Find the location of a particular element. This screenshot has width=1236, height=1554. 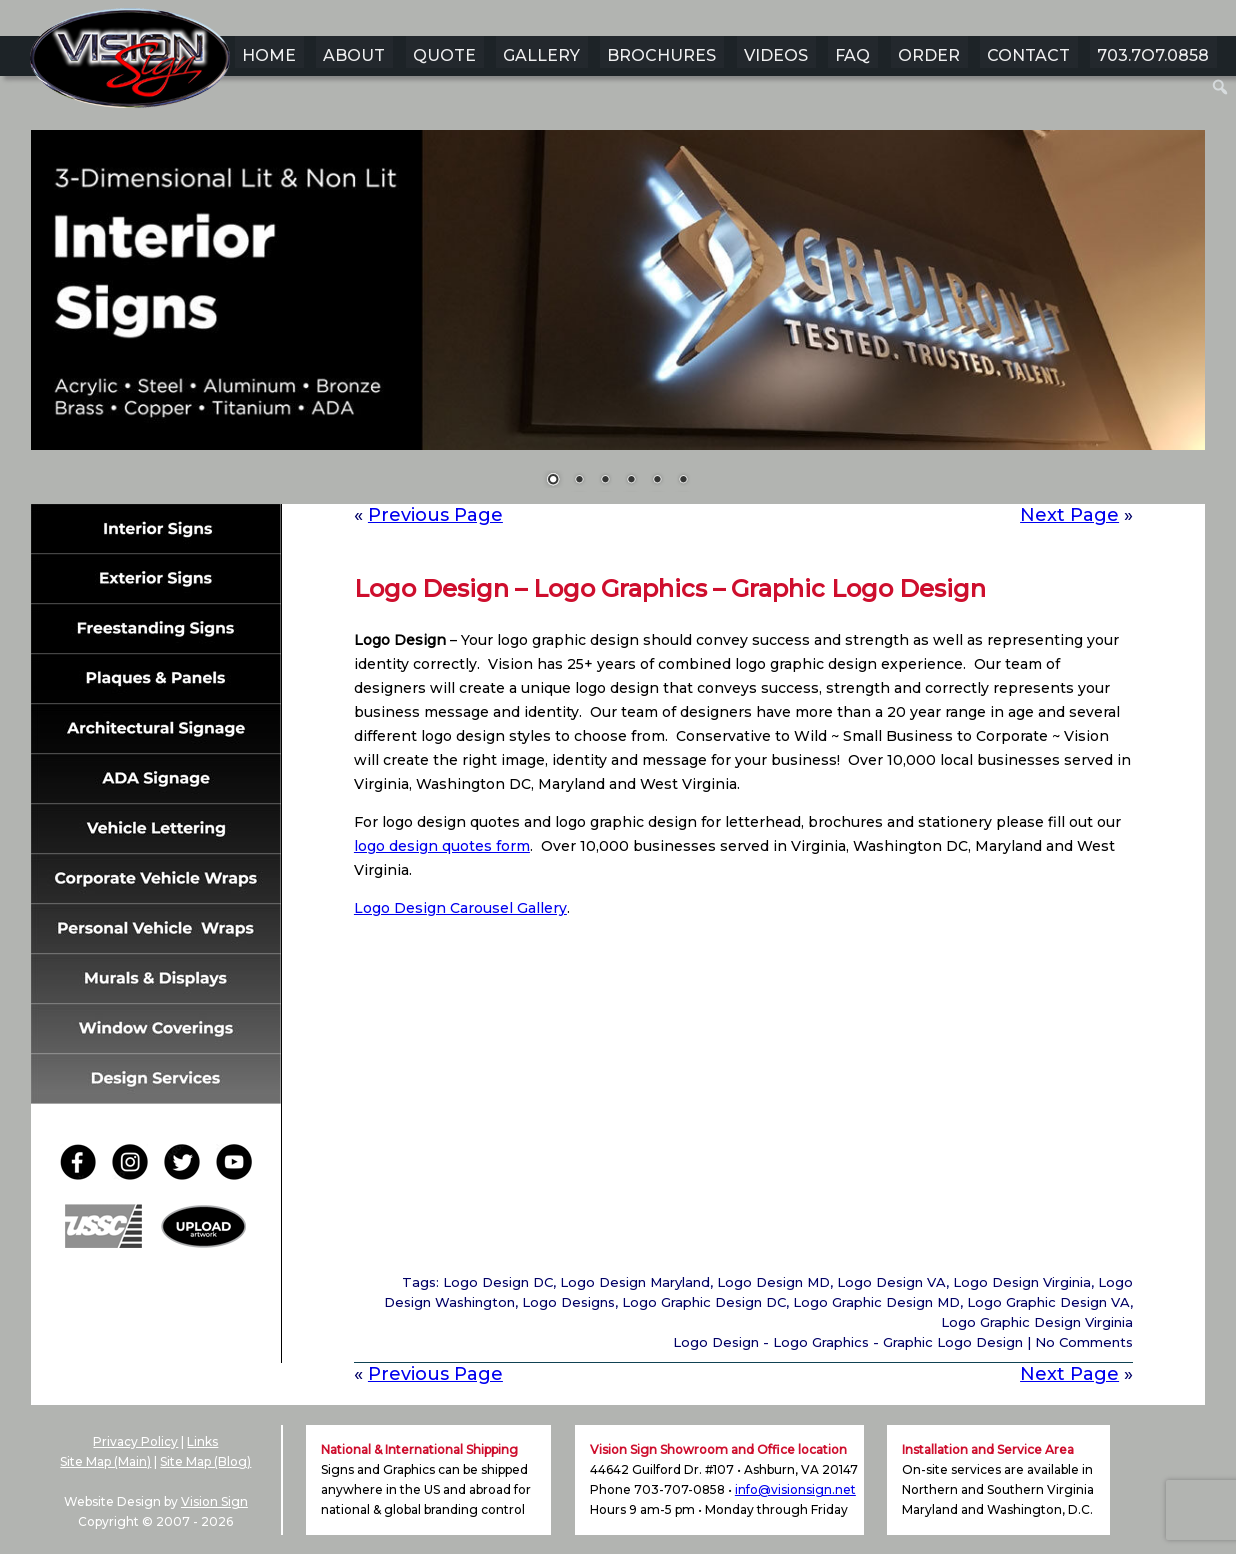

Logo Graphic Design MD is located at coordinates (876, 1302).